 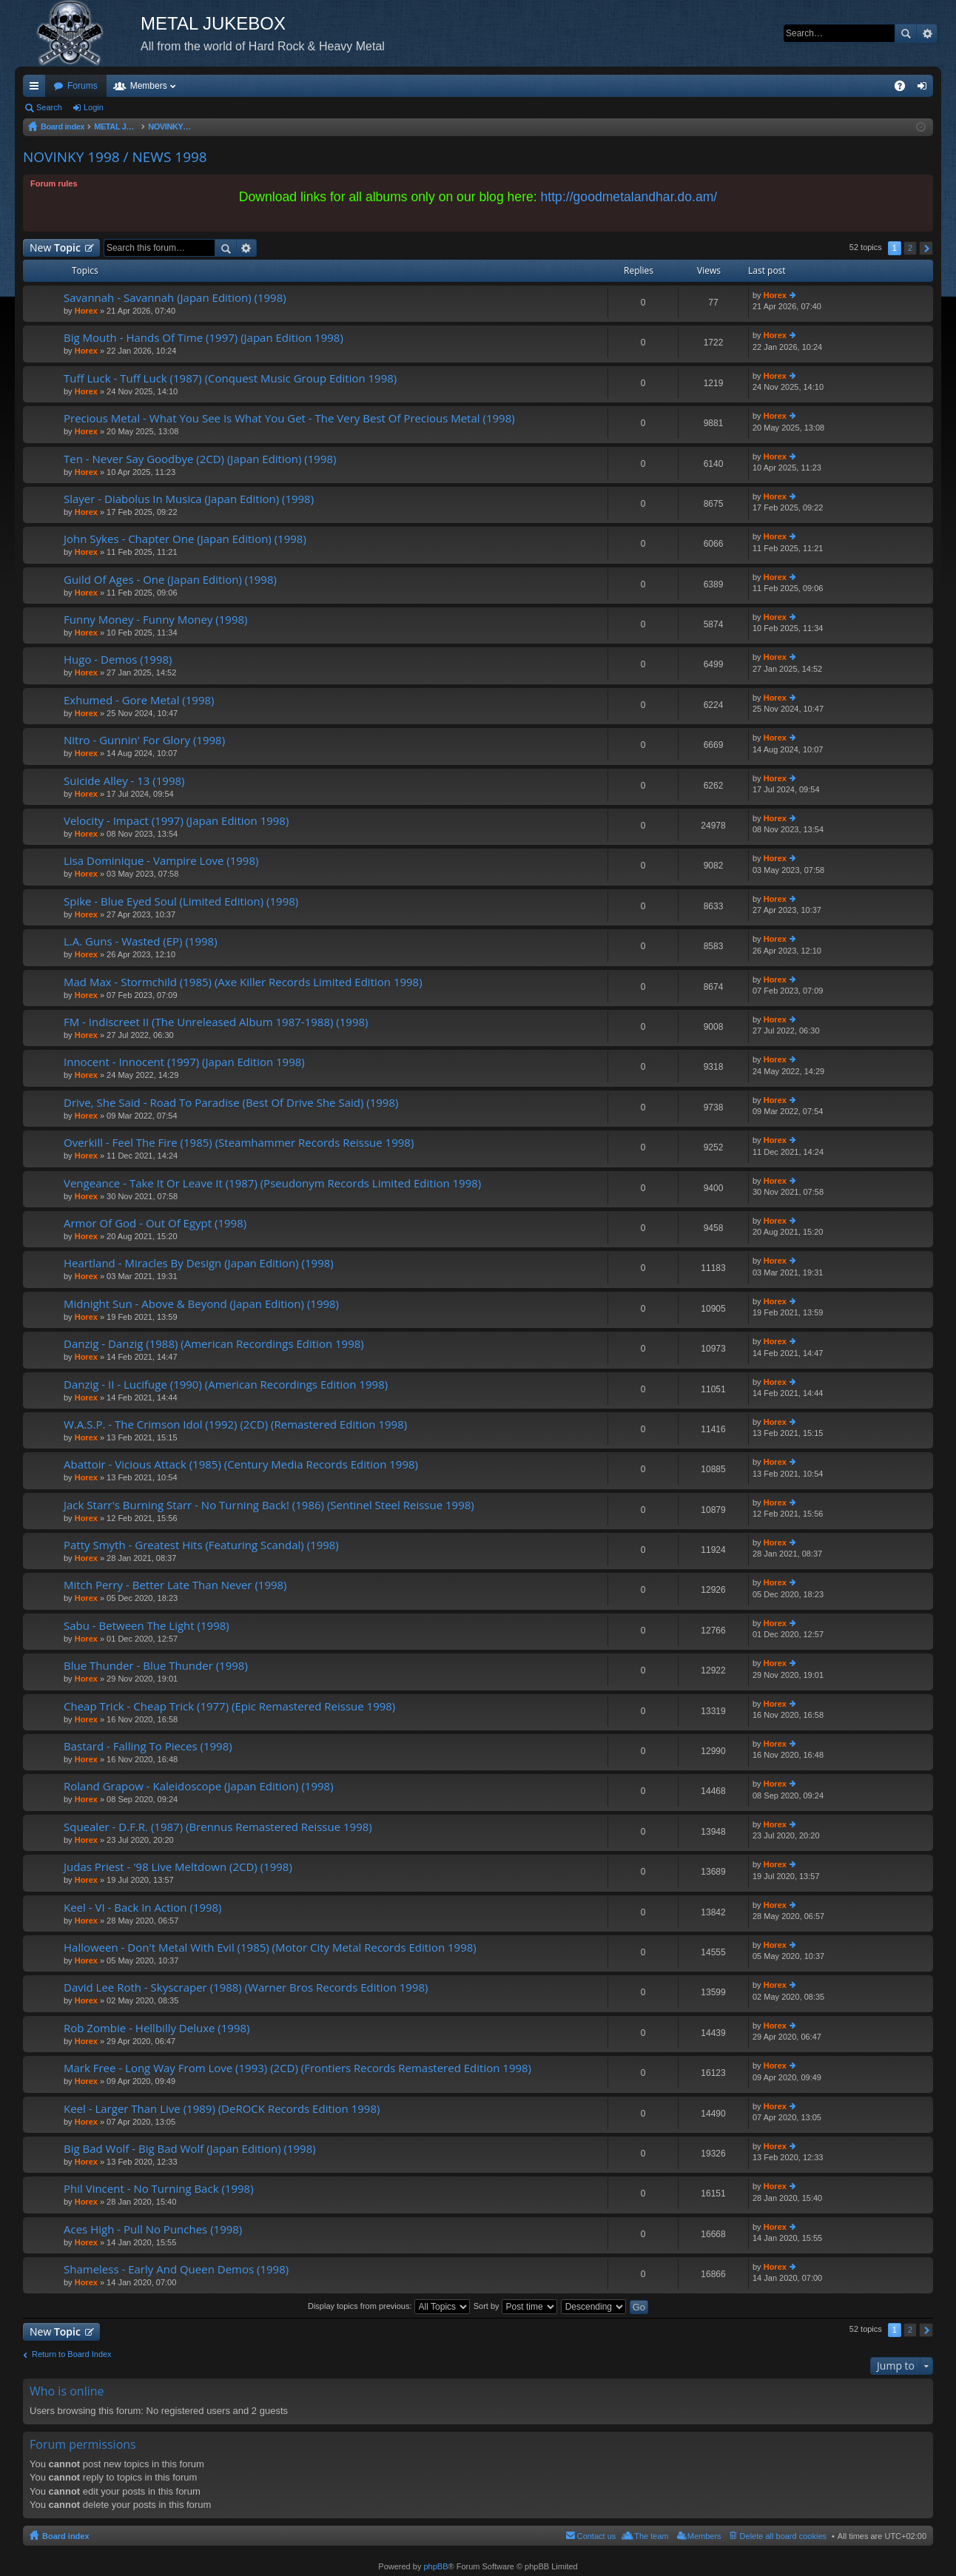 I want to click on Spike - Blue Eyed Soul (Limited Edition) (1998), so click(x=181, y=901).